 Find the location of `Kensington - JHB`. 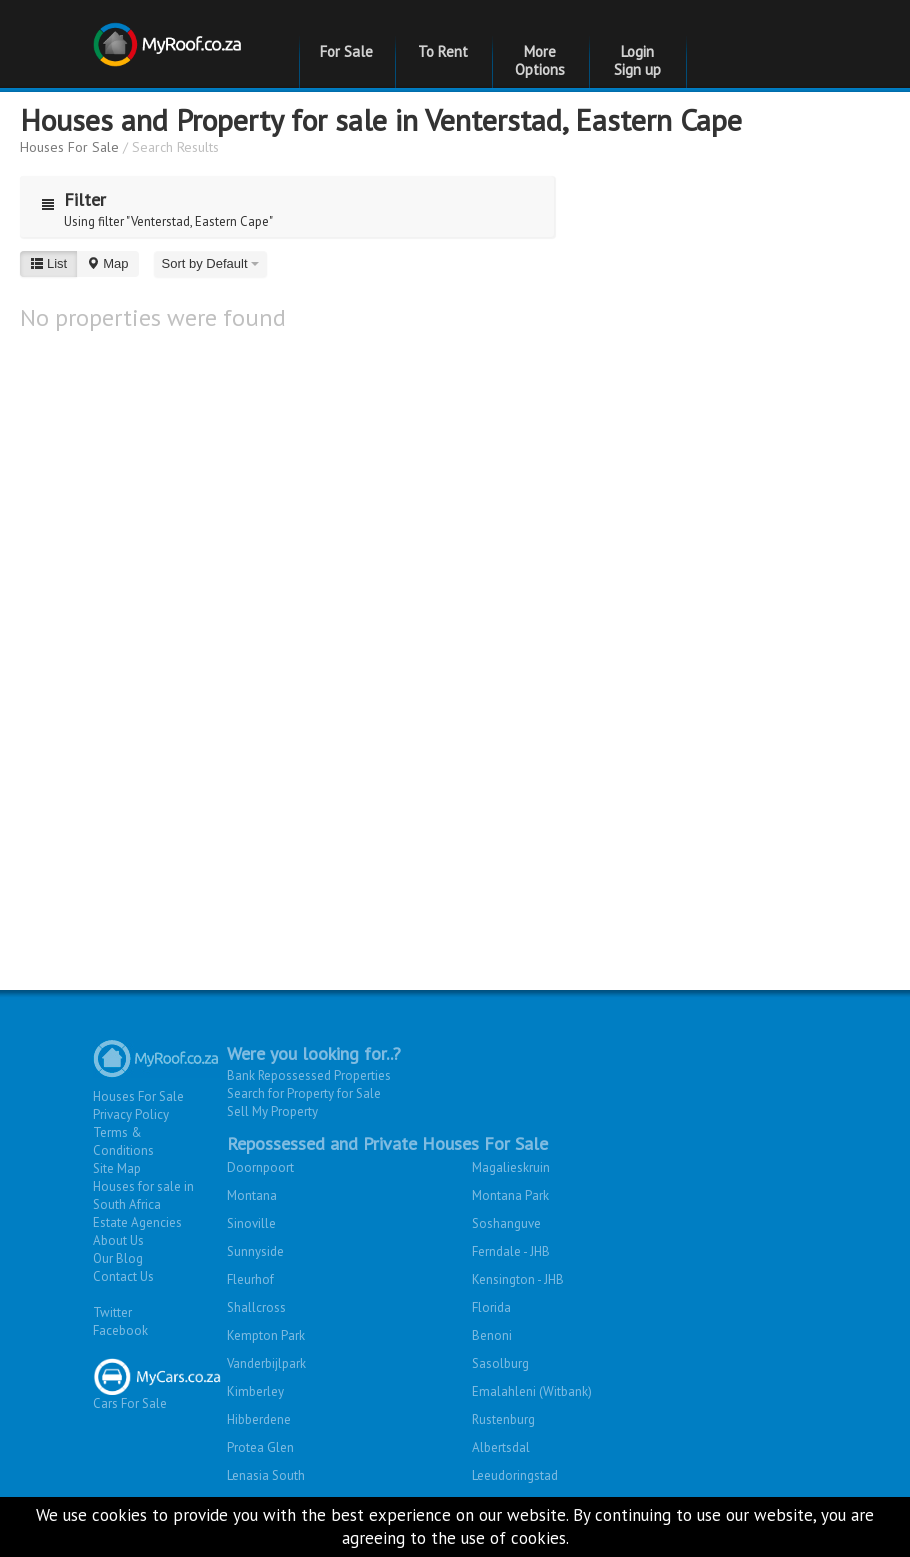

Kensington - JHB is located at coordinates (518, 1279).